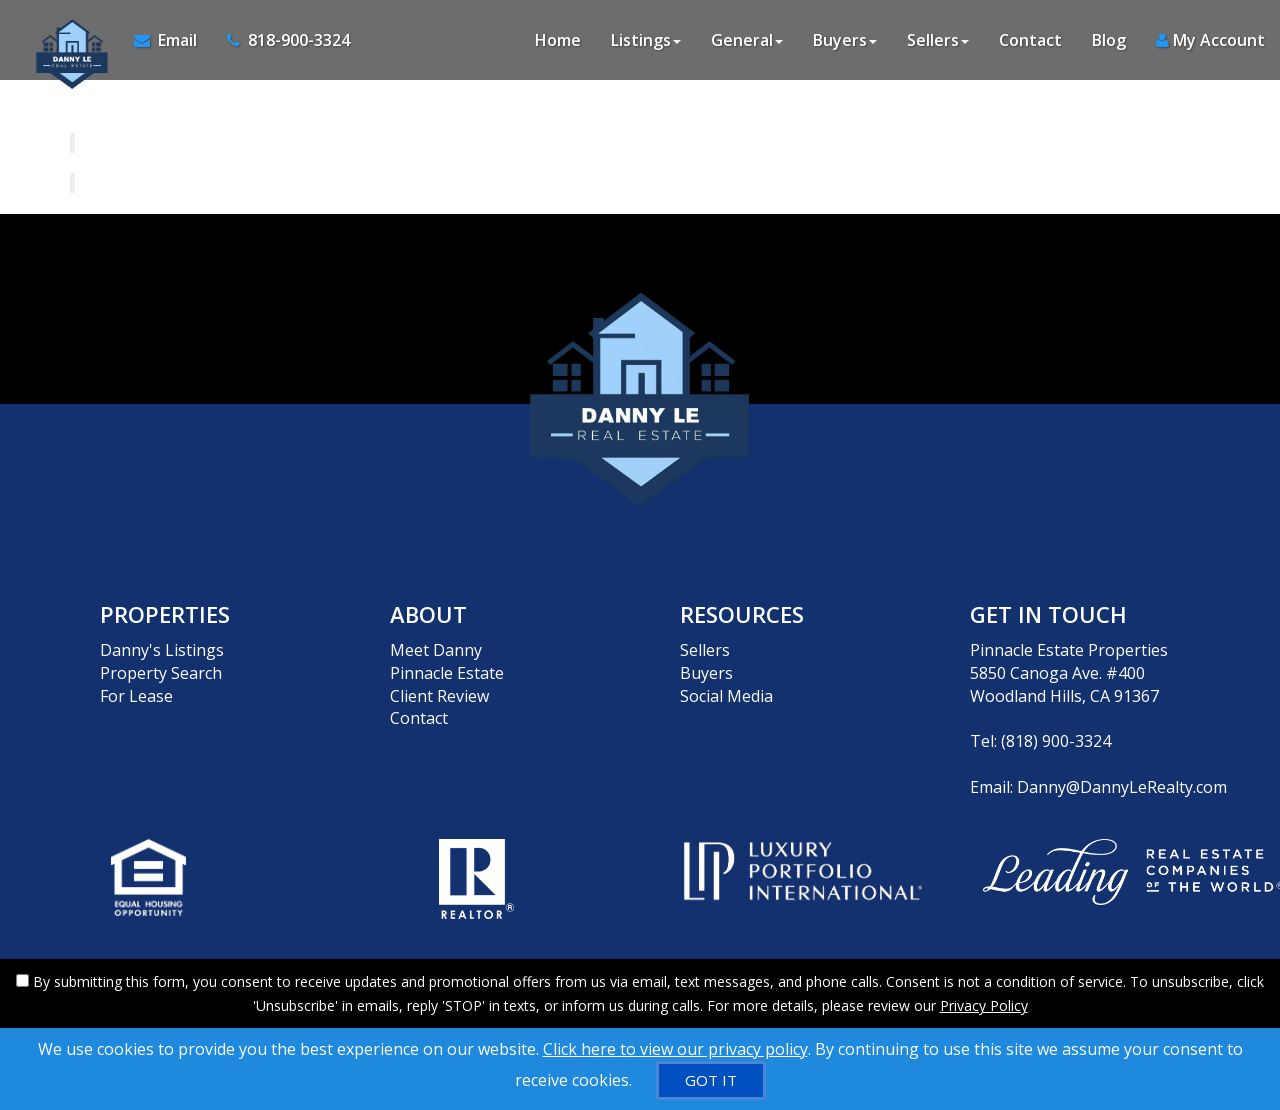 Image resolution: width=1280 pixels, height=1110 pixels. Describe the element at coordinates (711, 1080) in the screenshot. I see `[GOT IT]` at that location.